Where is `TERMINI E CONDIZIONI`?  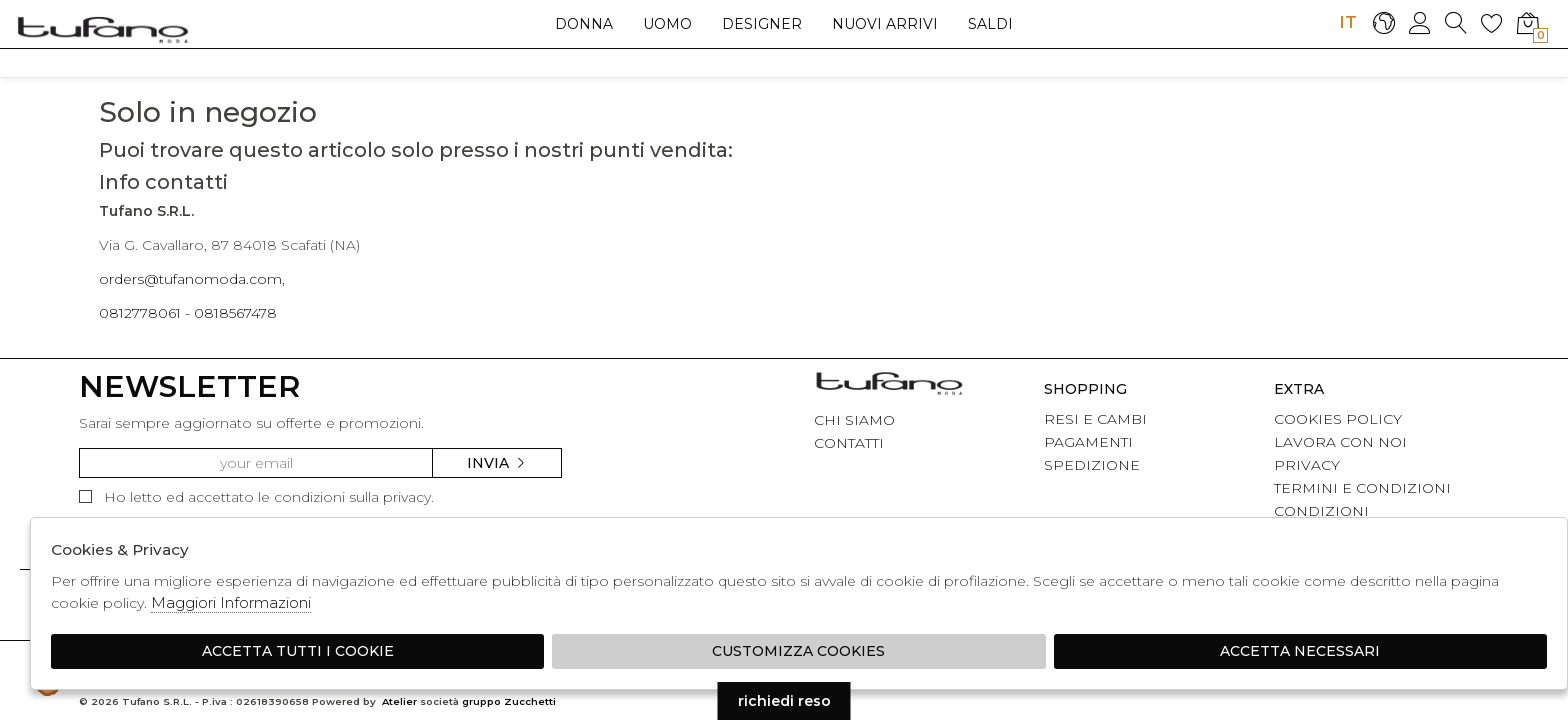
TERMINI E CONDIZIONI is located at coordinates (1362, 488).